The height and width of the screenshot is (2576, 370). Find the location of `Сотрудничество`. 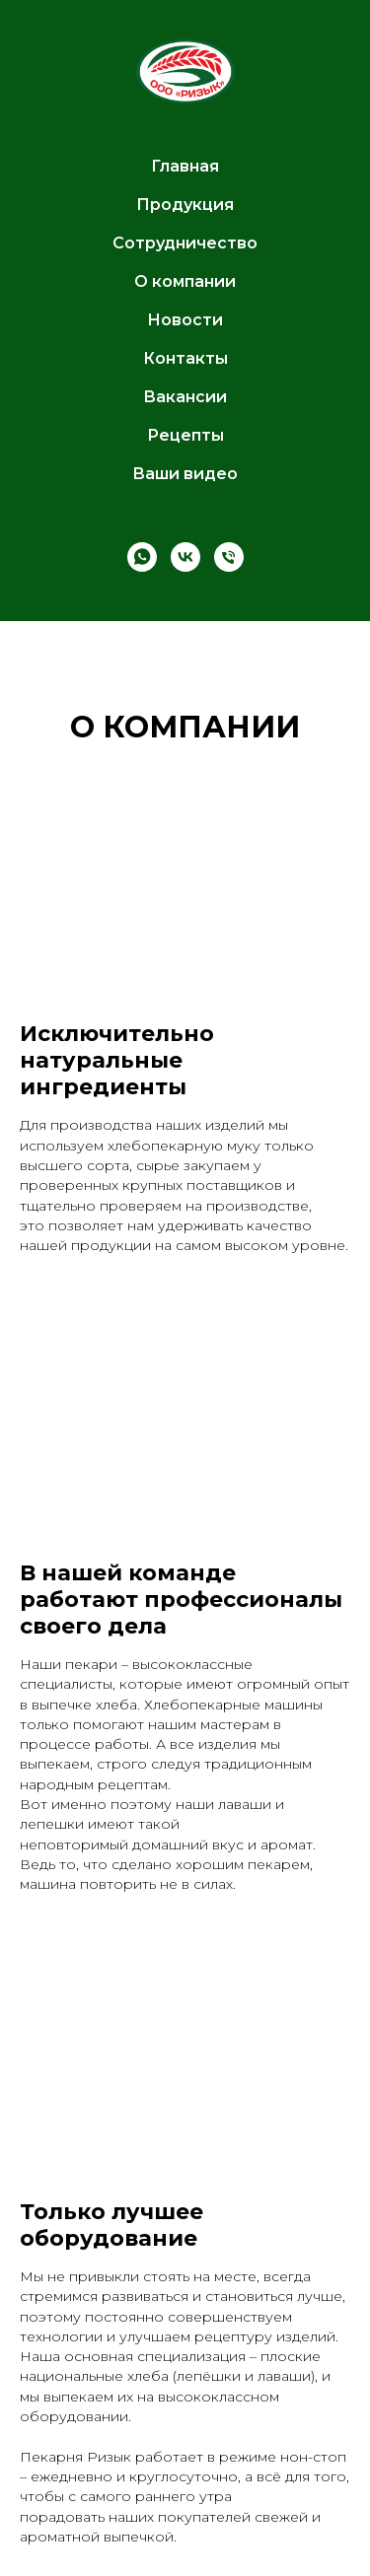

Сотрудничество is located at coordinates (185, 243).